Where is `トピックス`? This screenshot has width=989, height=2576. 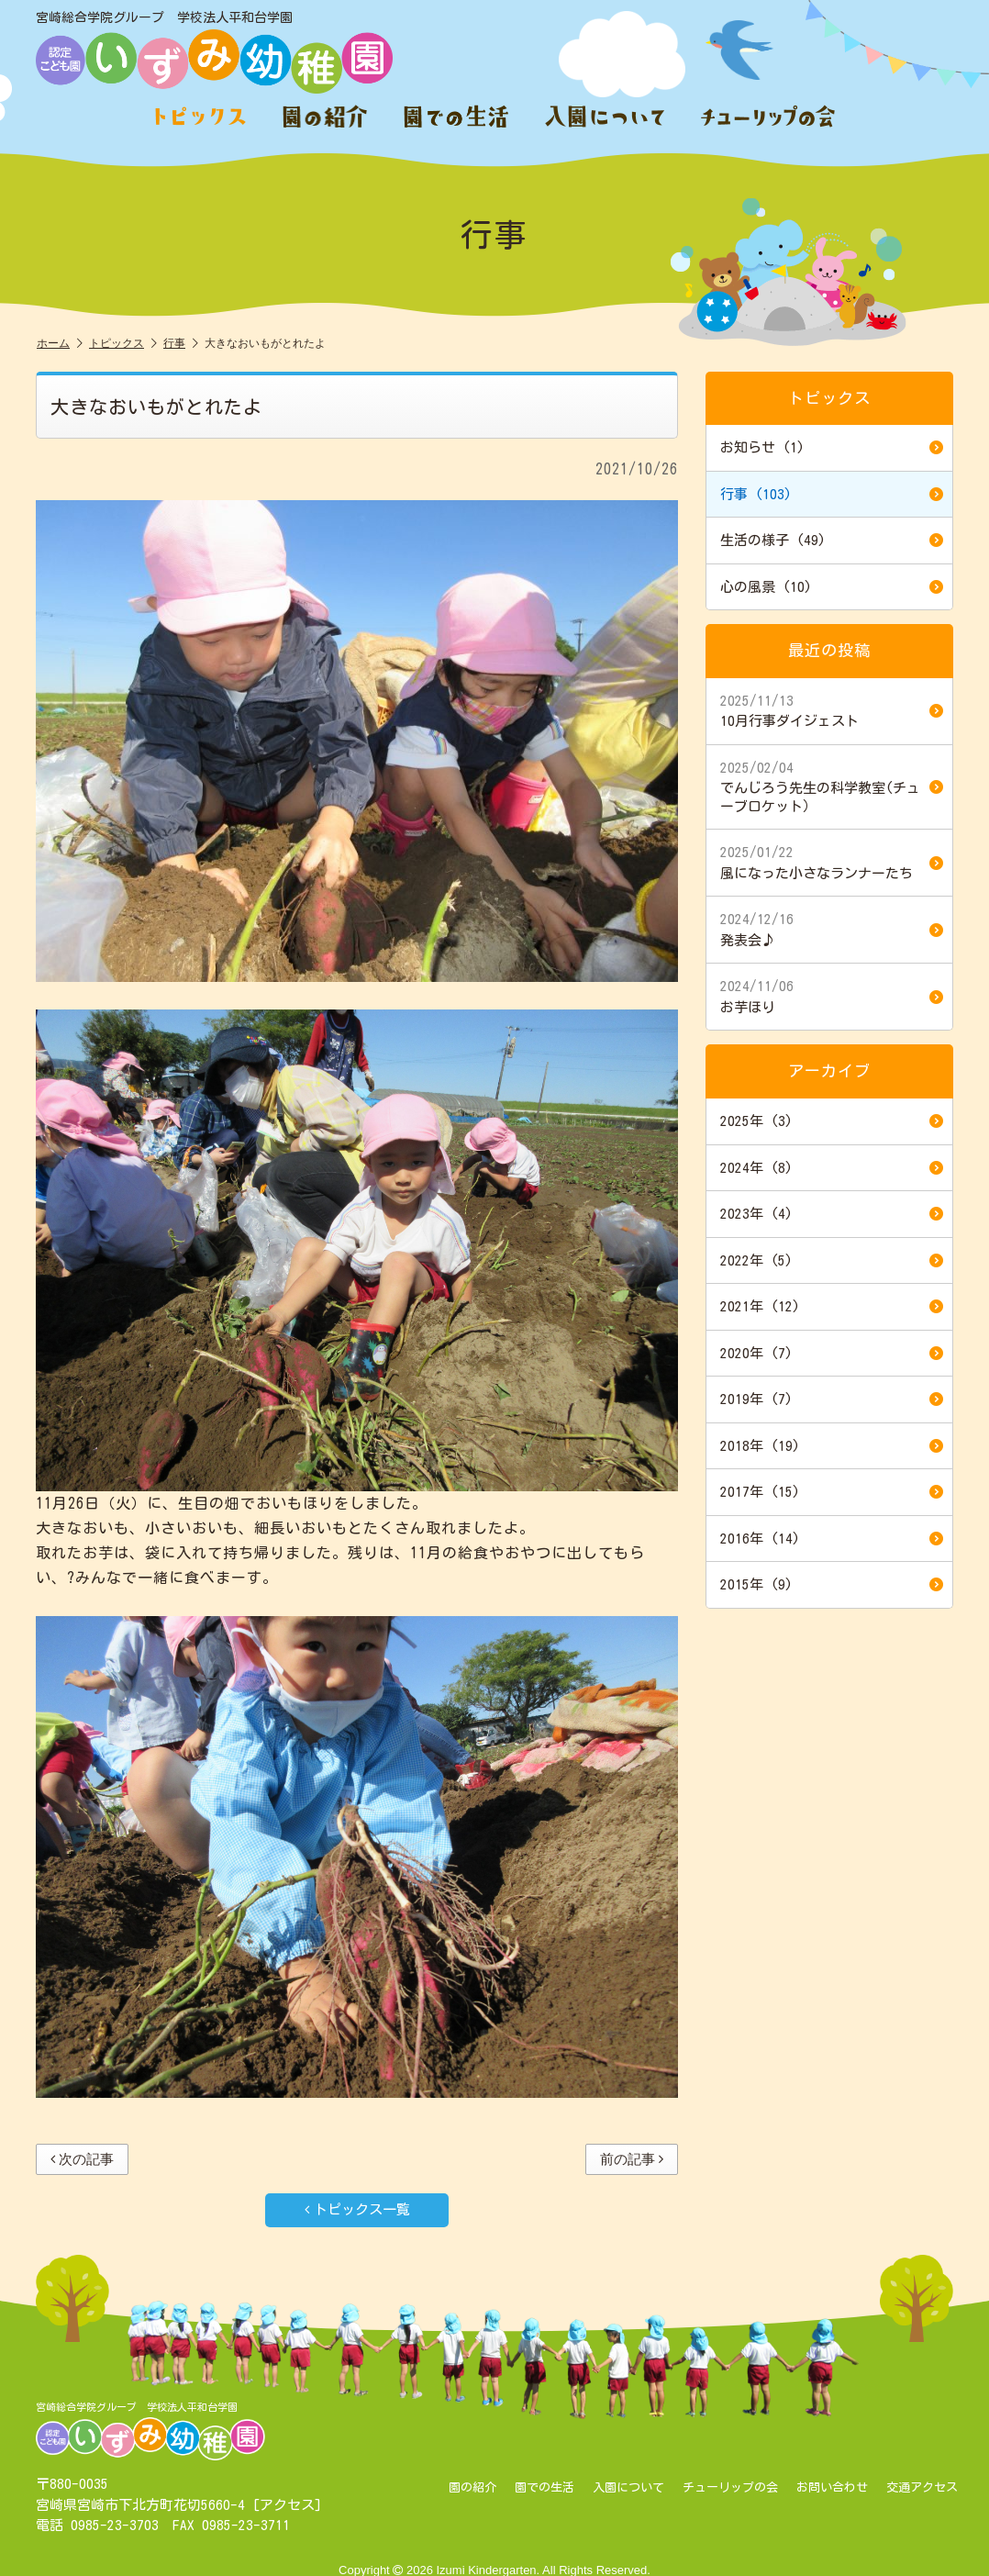 トピックス is located at coordinates (123, 344).